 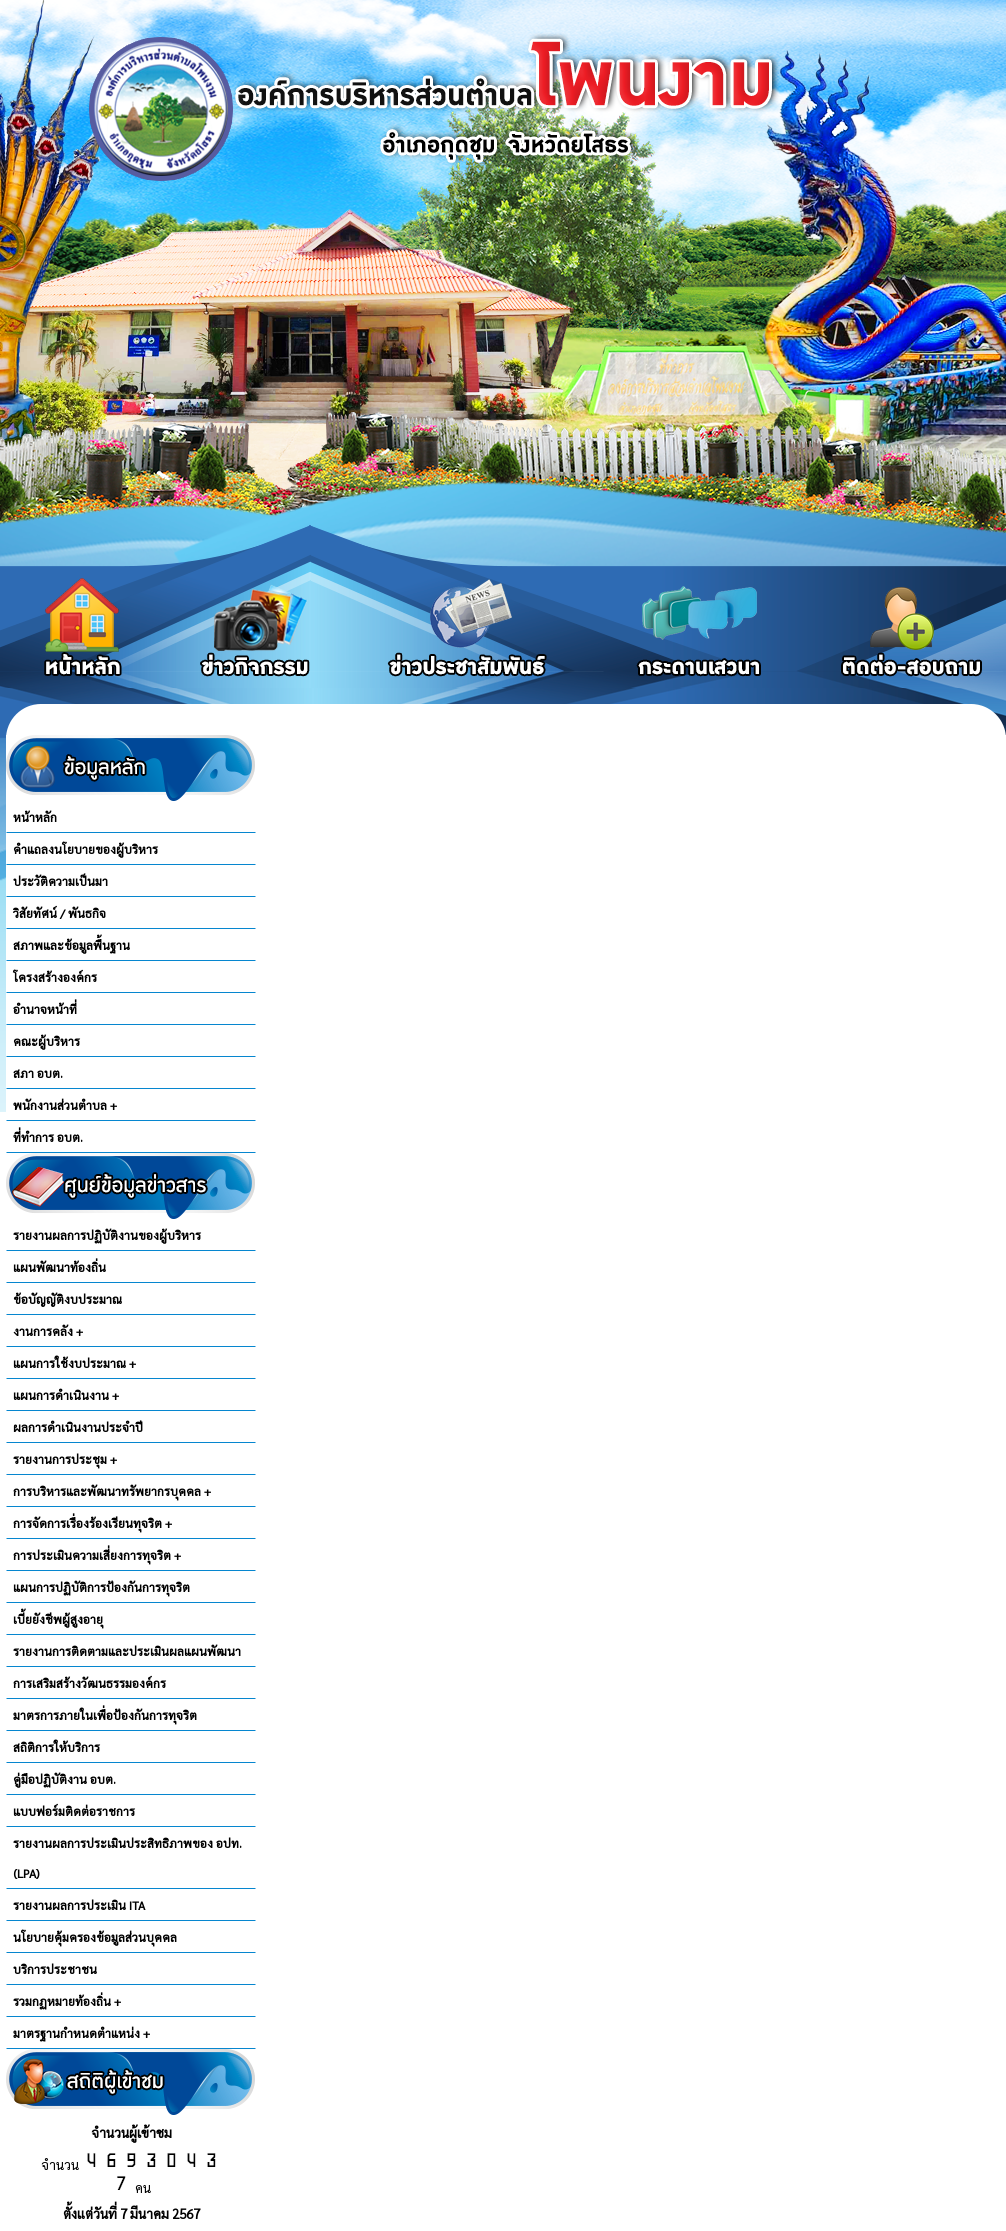 What do you see at coordinates (45, 1009) in the screenshot?
I see `อำนาจหน้าที่` at bounding box center [45, 1009].